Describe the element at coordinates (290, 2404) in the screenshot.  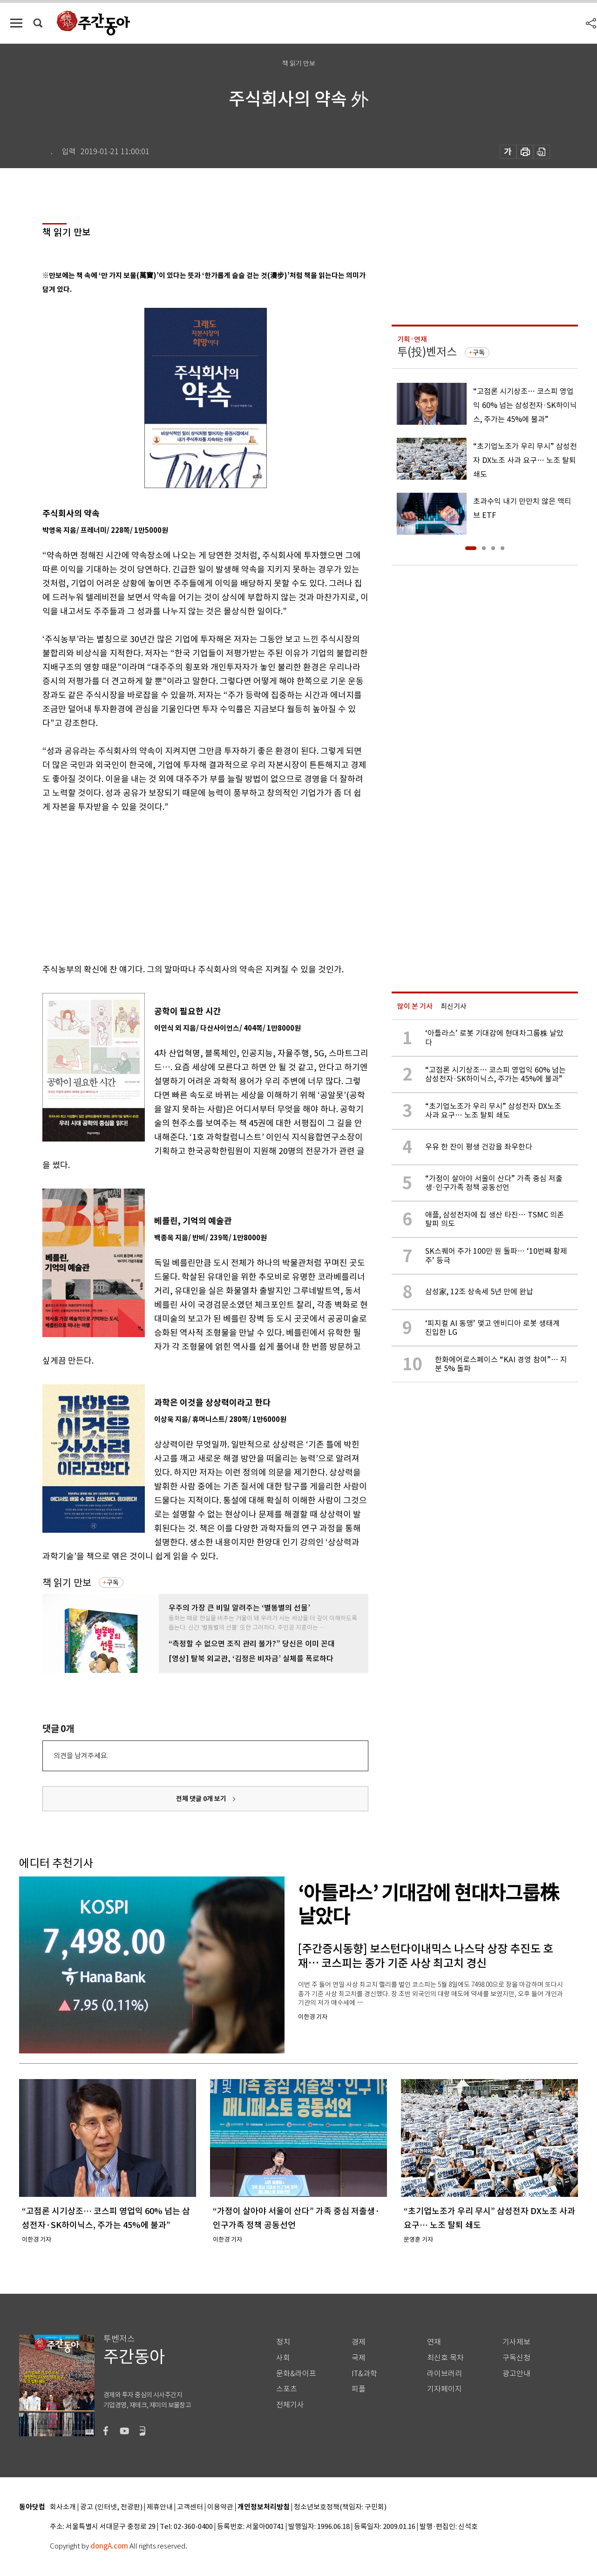
I see `전체기사` at that location.